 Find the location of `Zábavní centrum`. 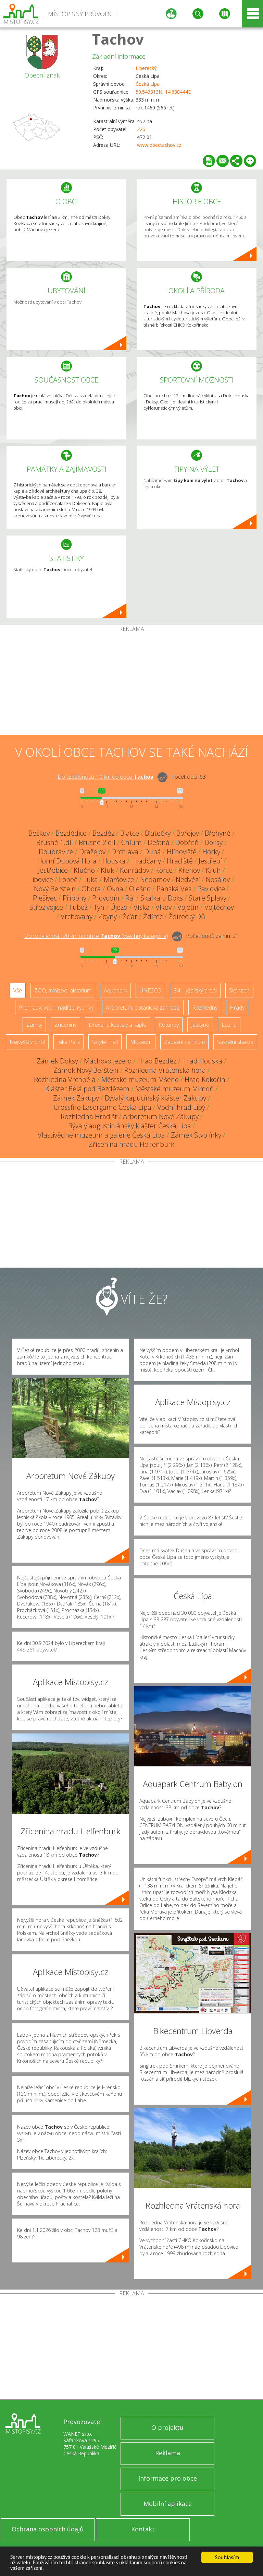

Zábavní centrum is located at coordinates (184, 1042).